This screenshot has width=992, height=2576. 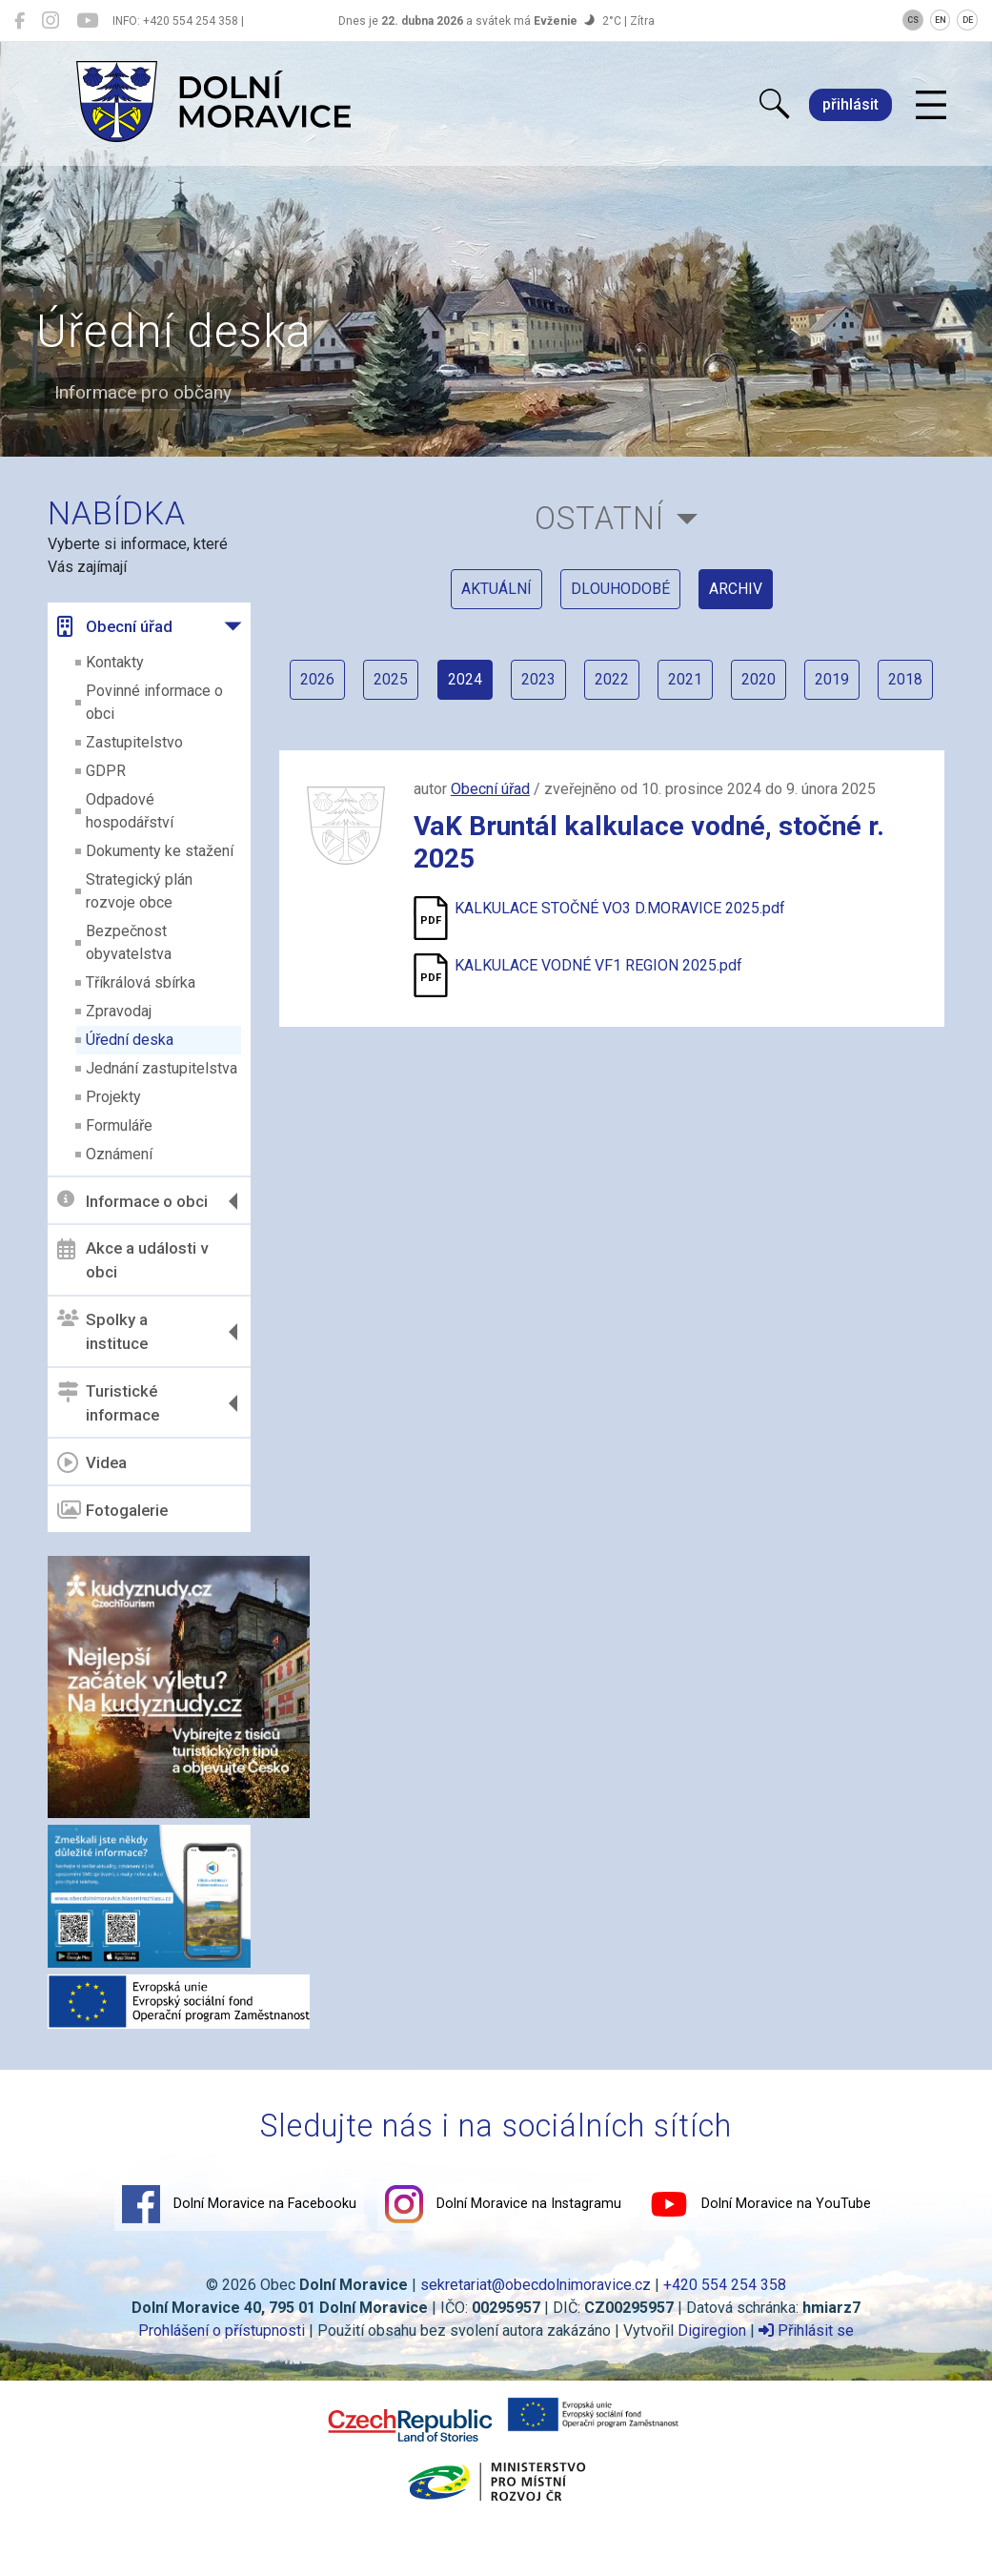 I want to click on přihlásit, so click(x=850, y=104).